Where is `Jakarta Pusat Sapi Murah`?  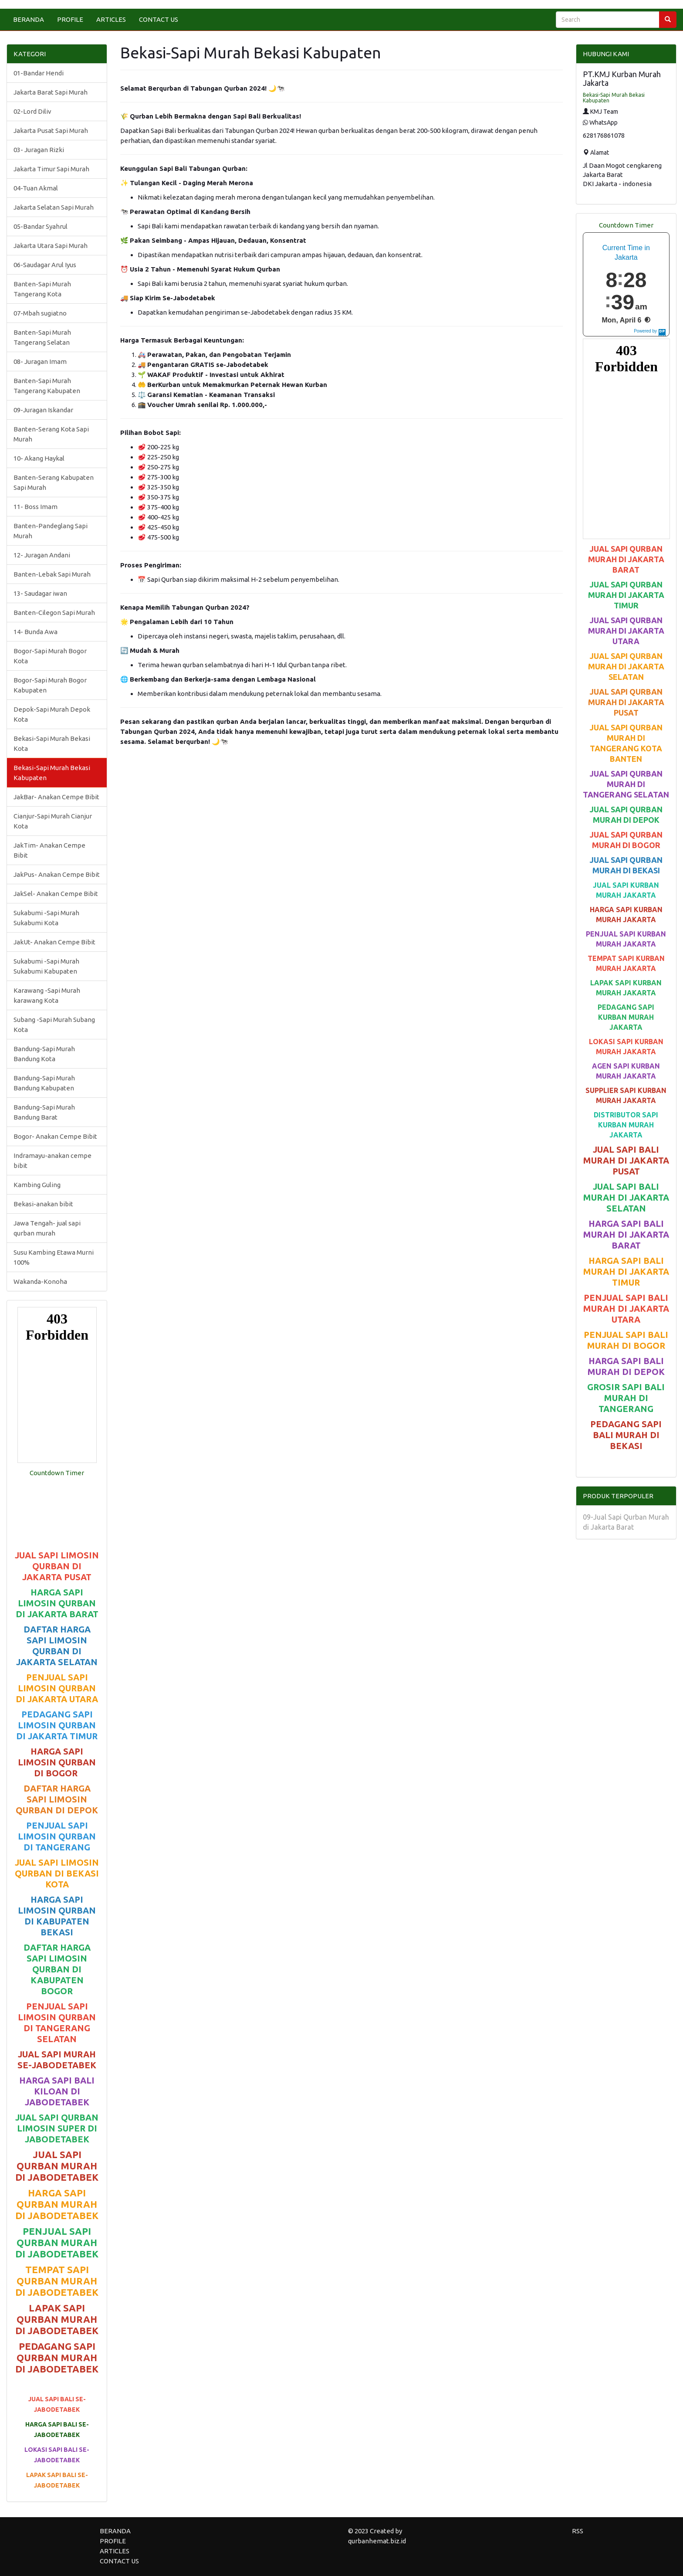 Jakarta Pusat Sapi Murah is located at coordinates (51, 130).